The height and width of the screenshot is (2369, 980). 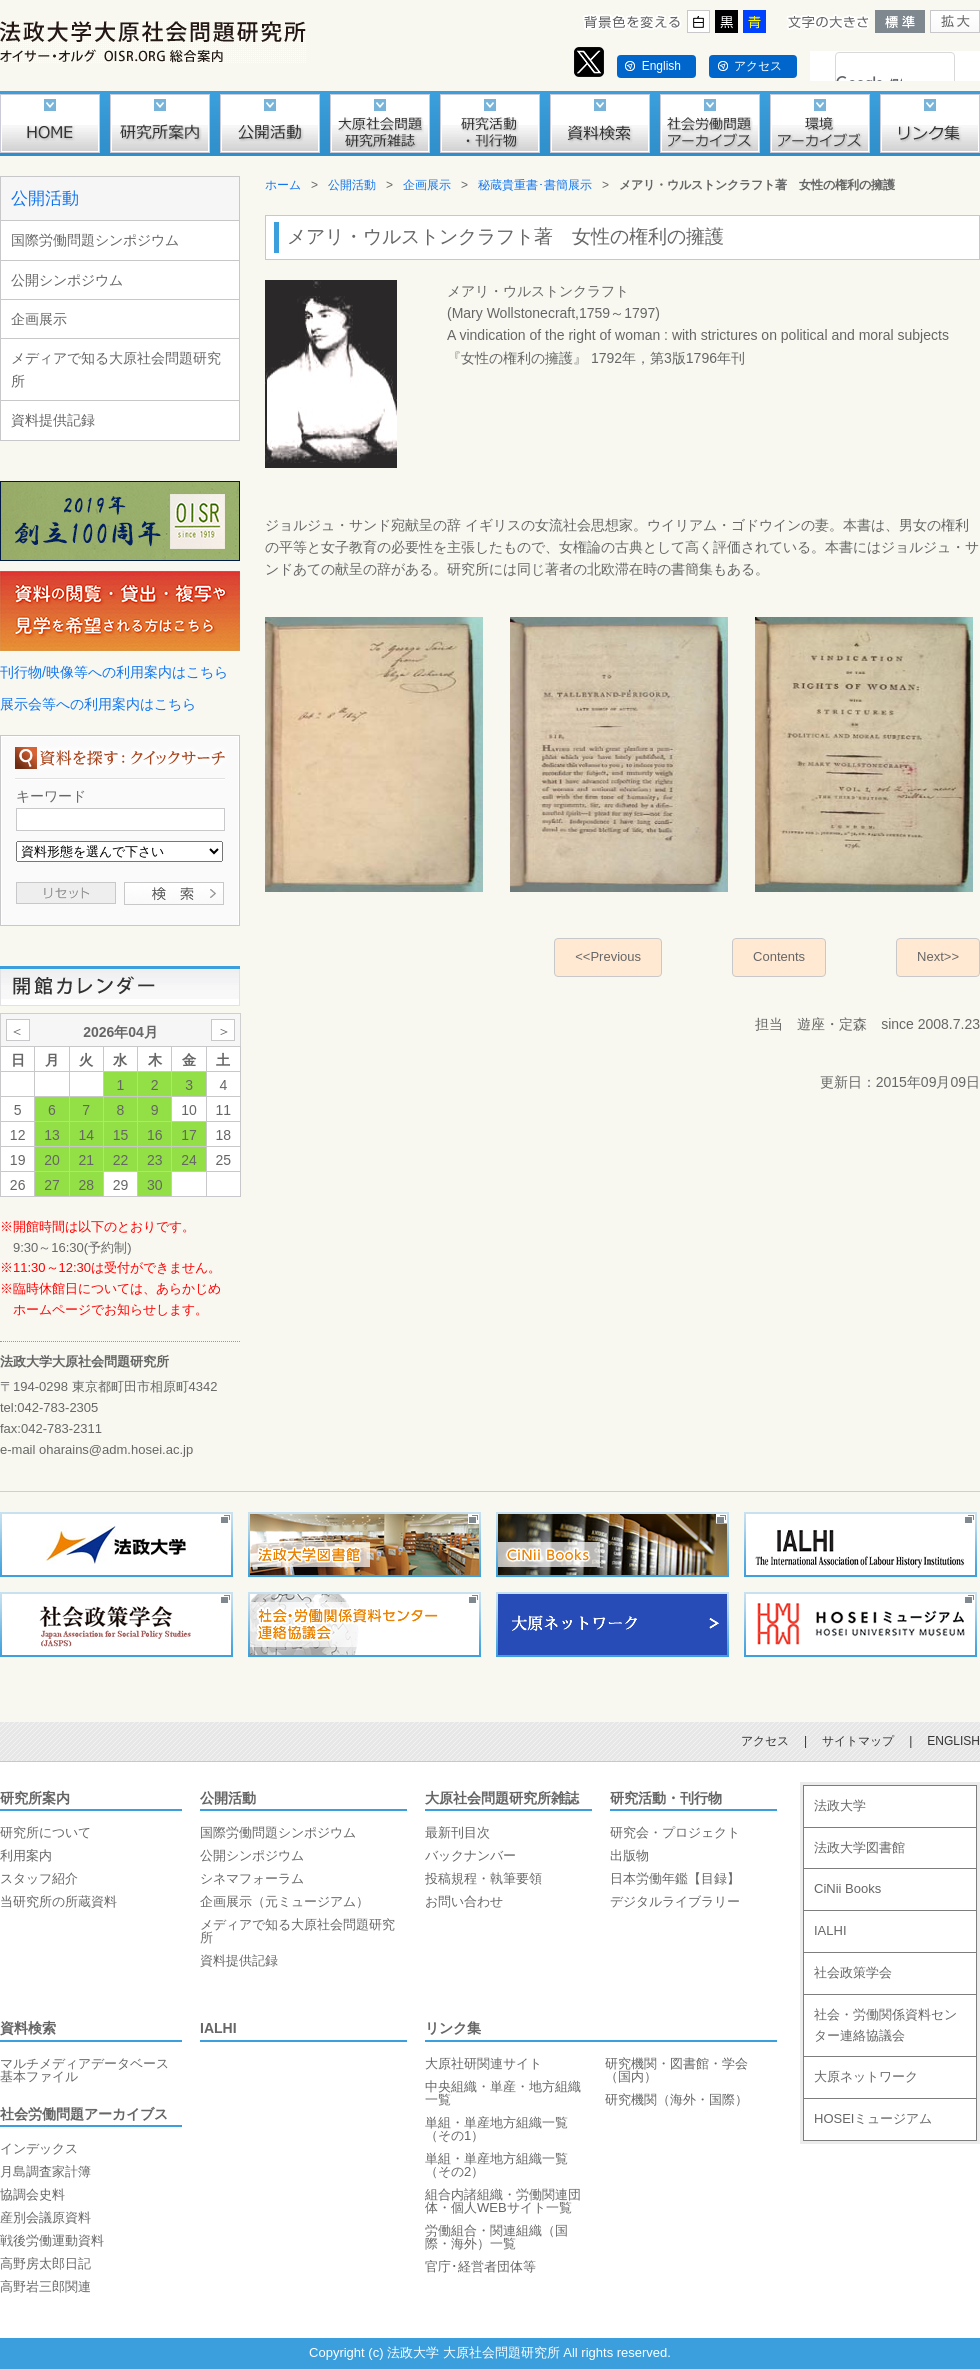 I want to click on 戦後労働運動資料, so click(x=52, y=2240).